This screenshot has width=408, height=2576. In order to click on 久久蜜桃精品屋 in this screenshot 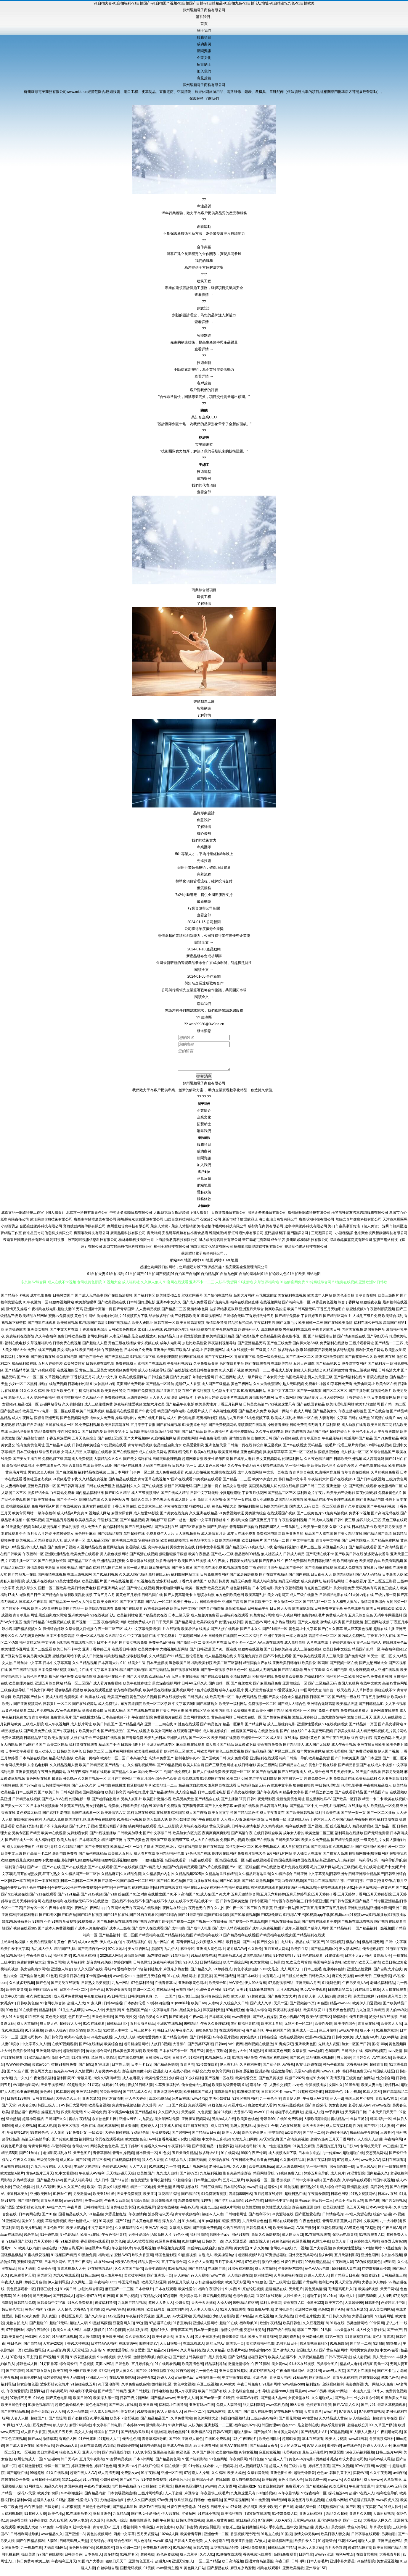, I will do `click(292, 2164)`.